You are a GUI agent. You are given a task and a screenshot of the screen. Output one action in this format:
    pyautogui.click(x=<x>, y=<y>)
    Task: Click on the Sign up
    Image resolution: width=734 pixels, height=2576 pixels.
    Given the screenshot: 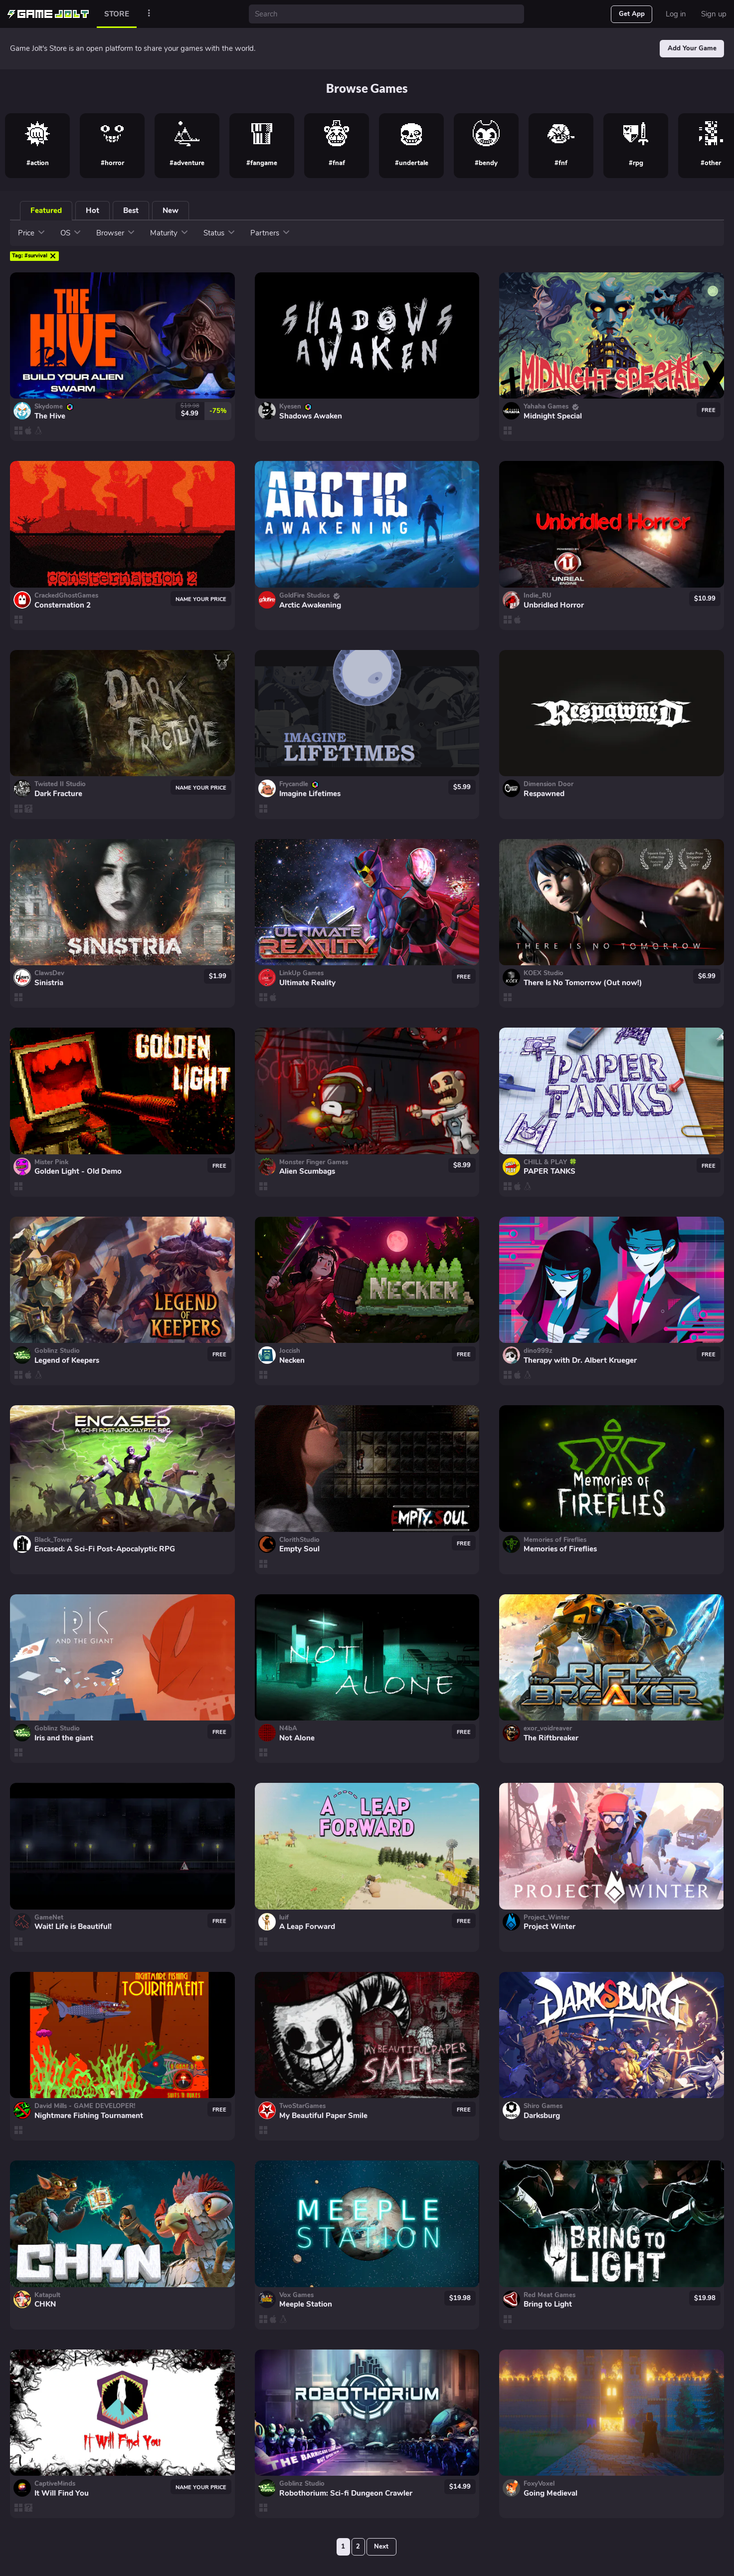 What is the action you would take?
    pyautogui.click(x=714, y=14)
    